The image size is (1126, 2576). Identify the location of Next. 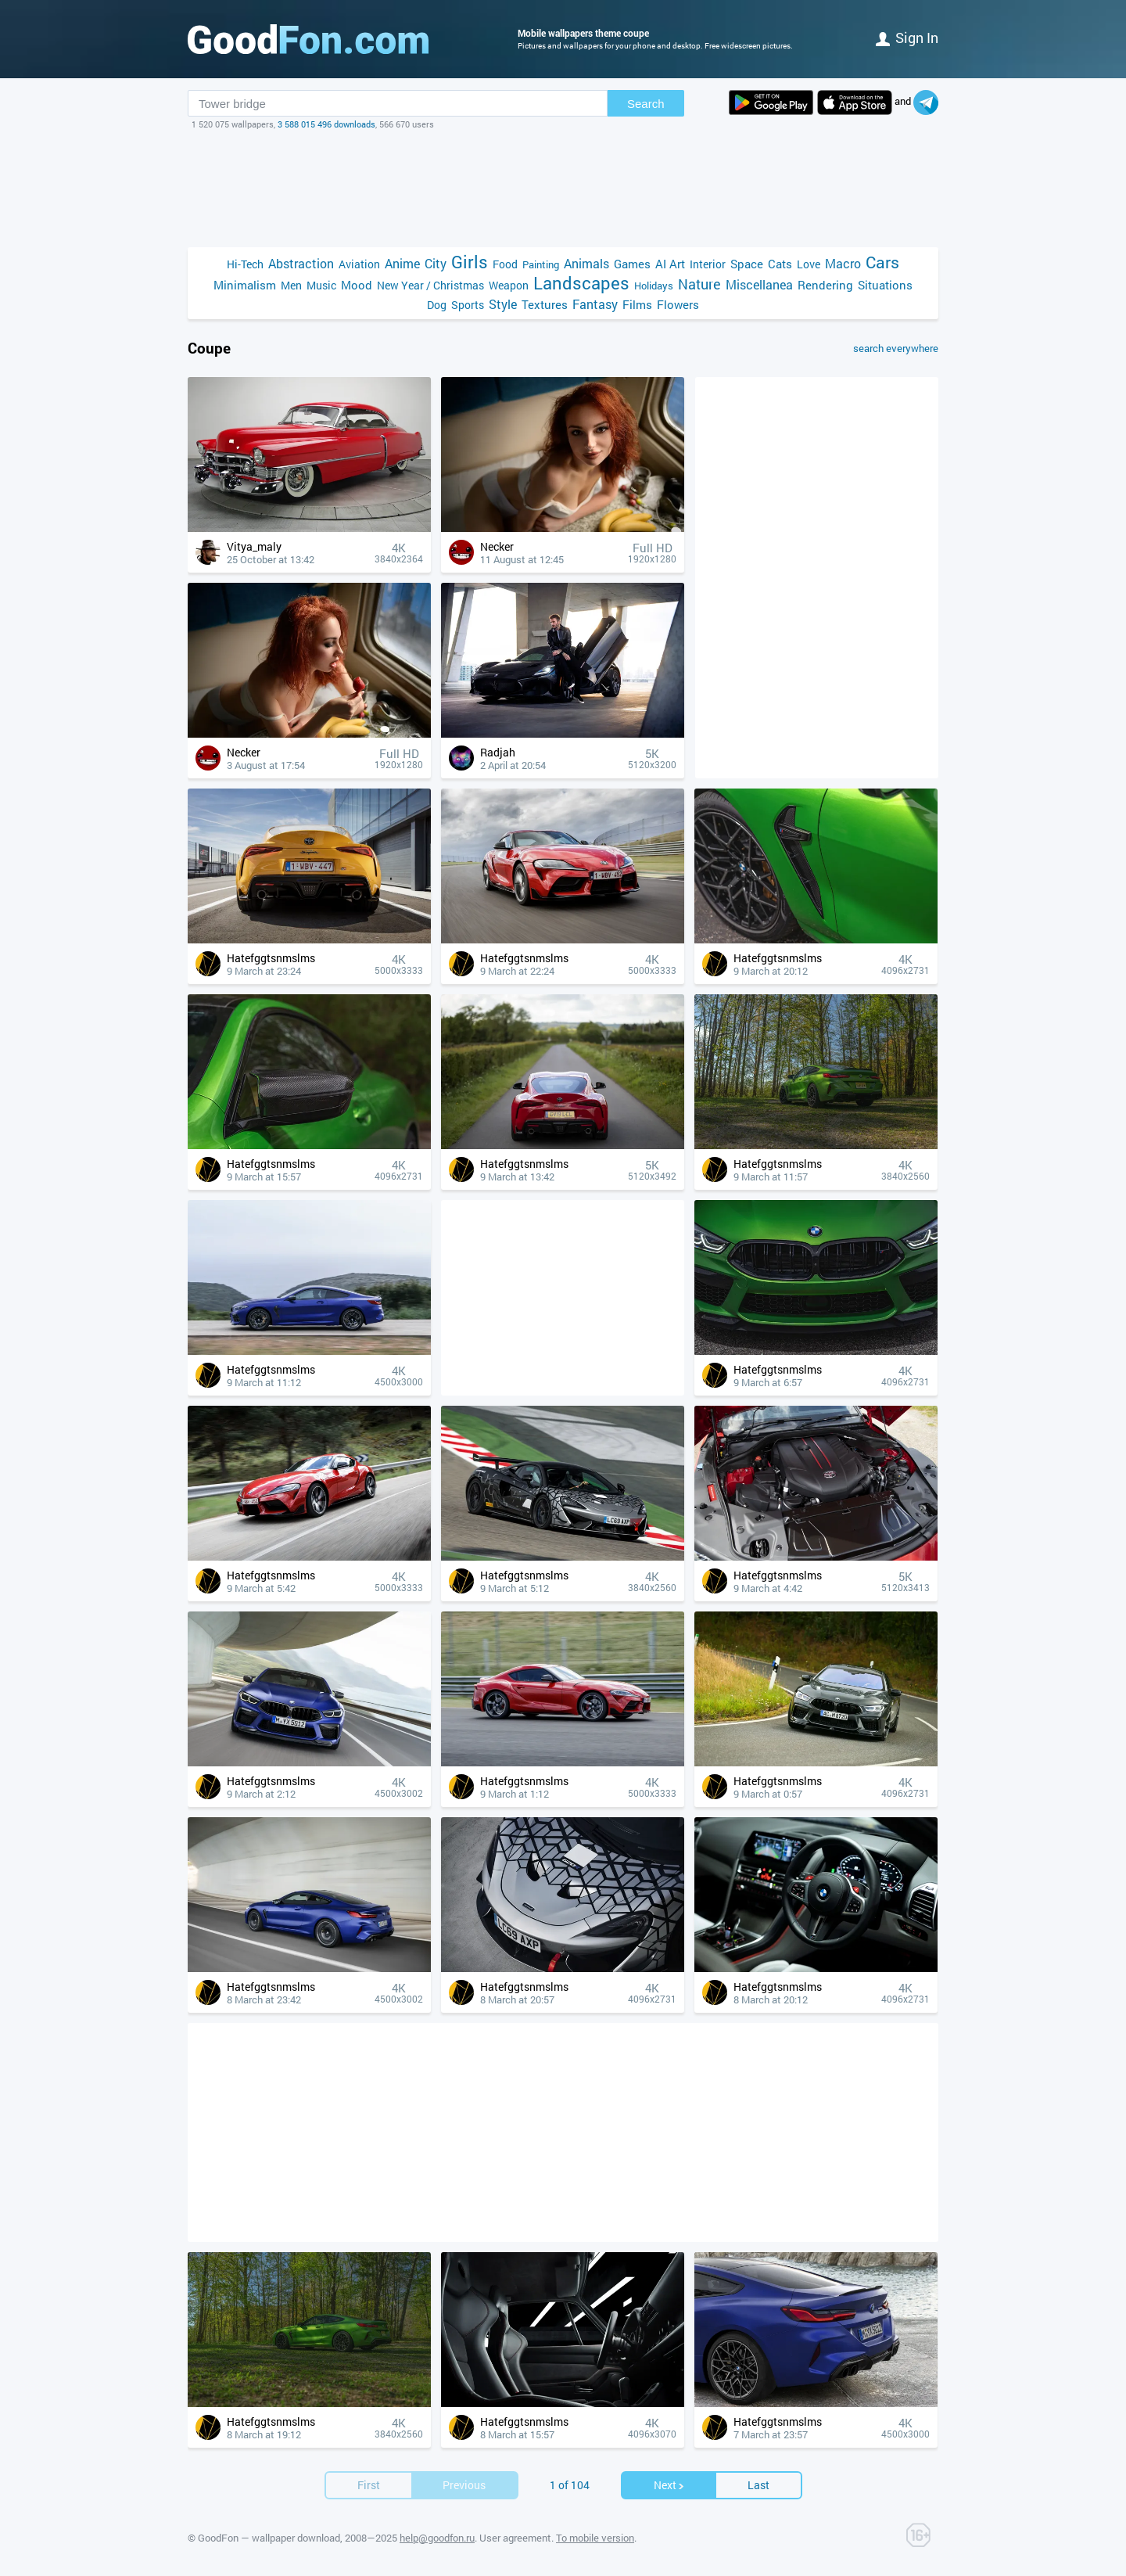
(669, 2484).